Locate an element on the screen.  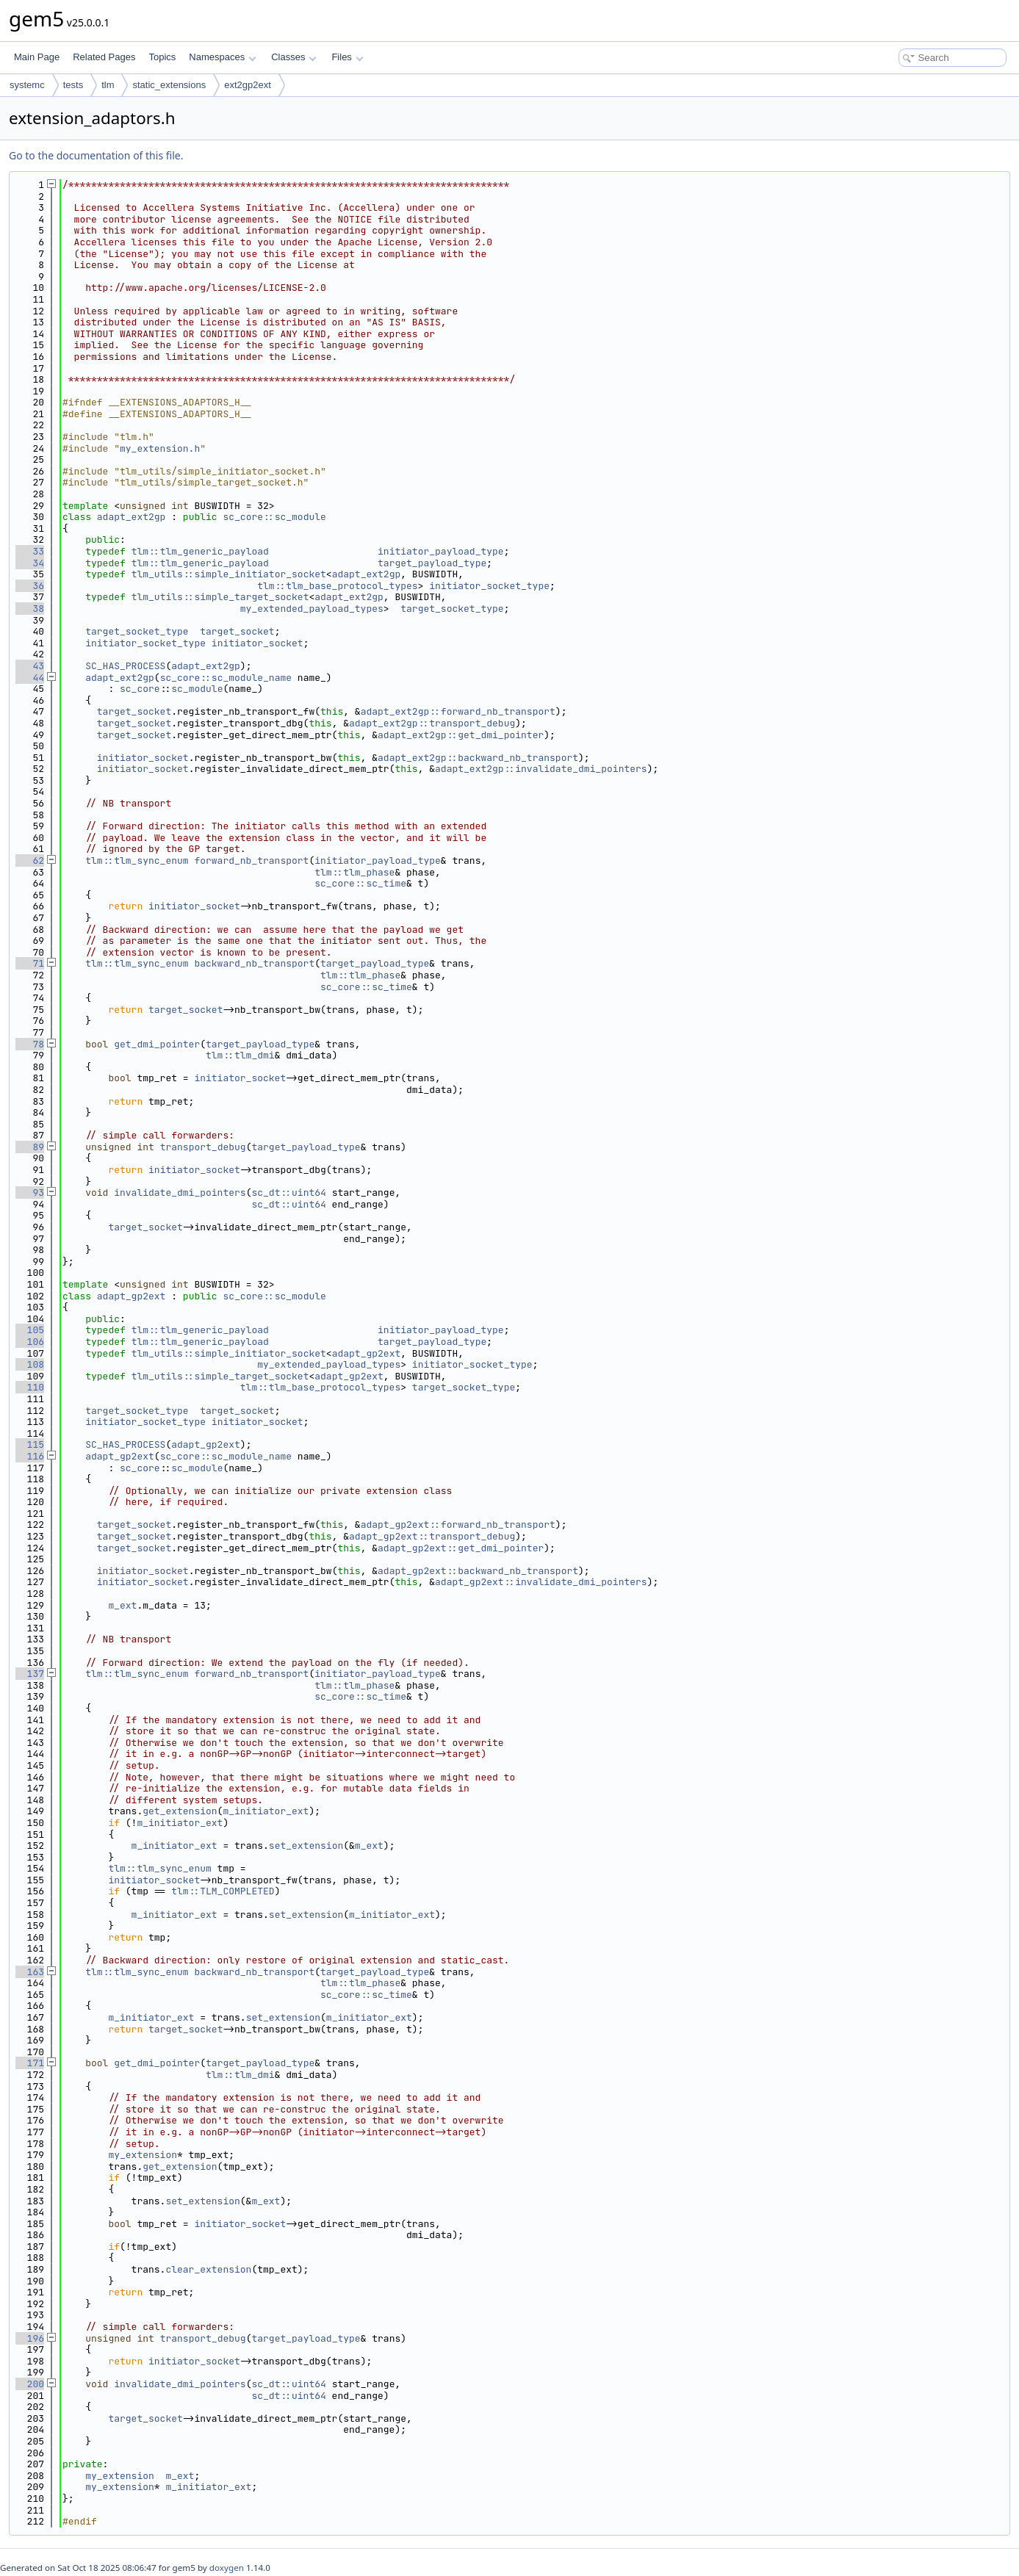
44 is located at coordinates (29, 677).